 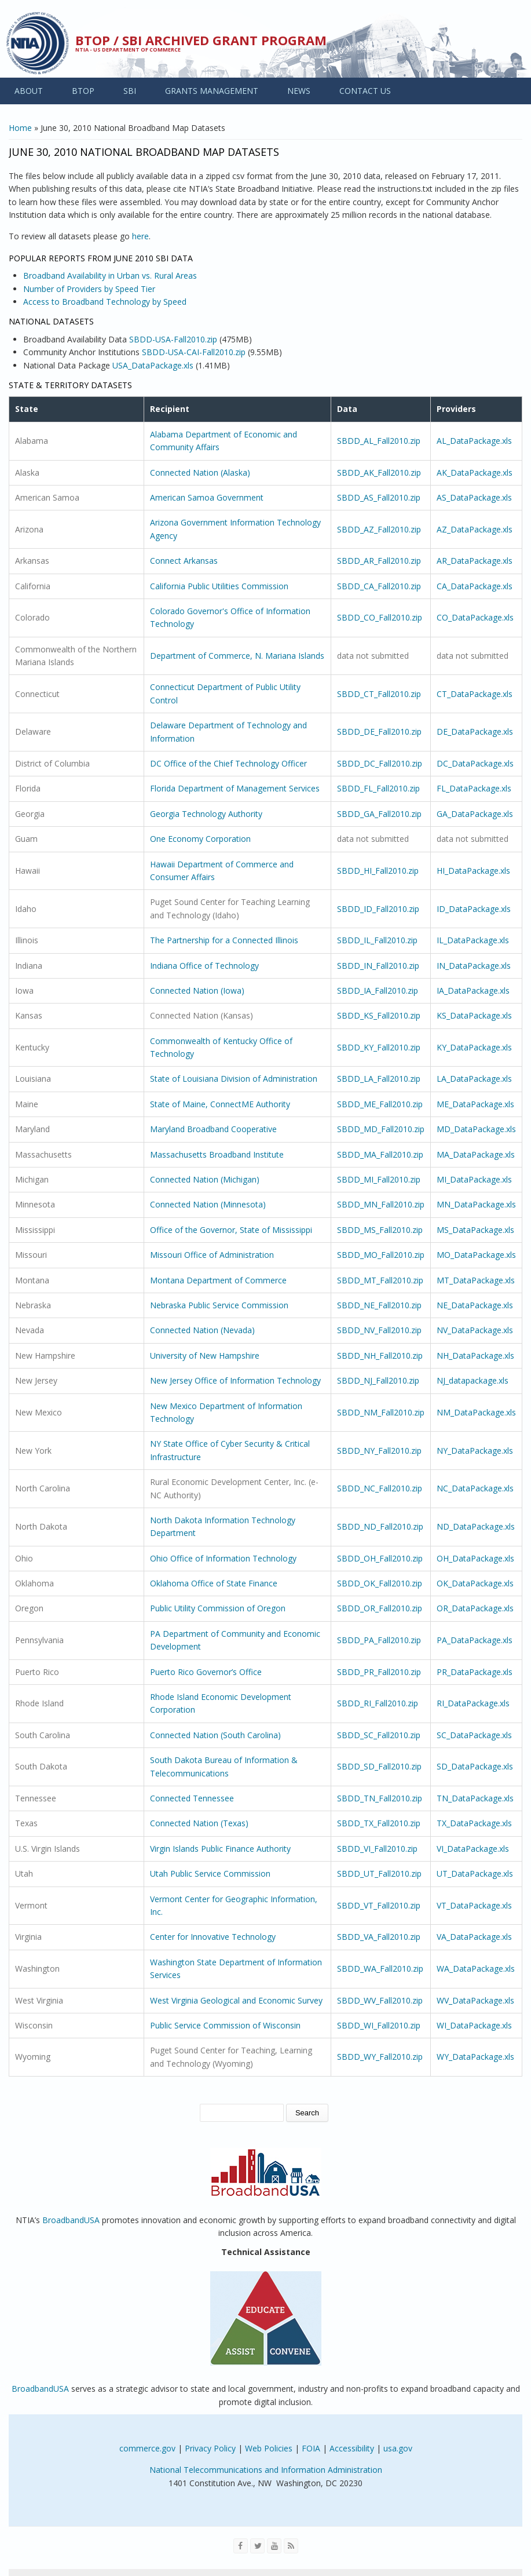 What do you see at coordinates (206, 813) in the screenshot?
I see `Georgia Technology Authority` at bounding box center [206, 813].